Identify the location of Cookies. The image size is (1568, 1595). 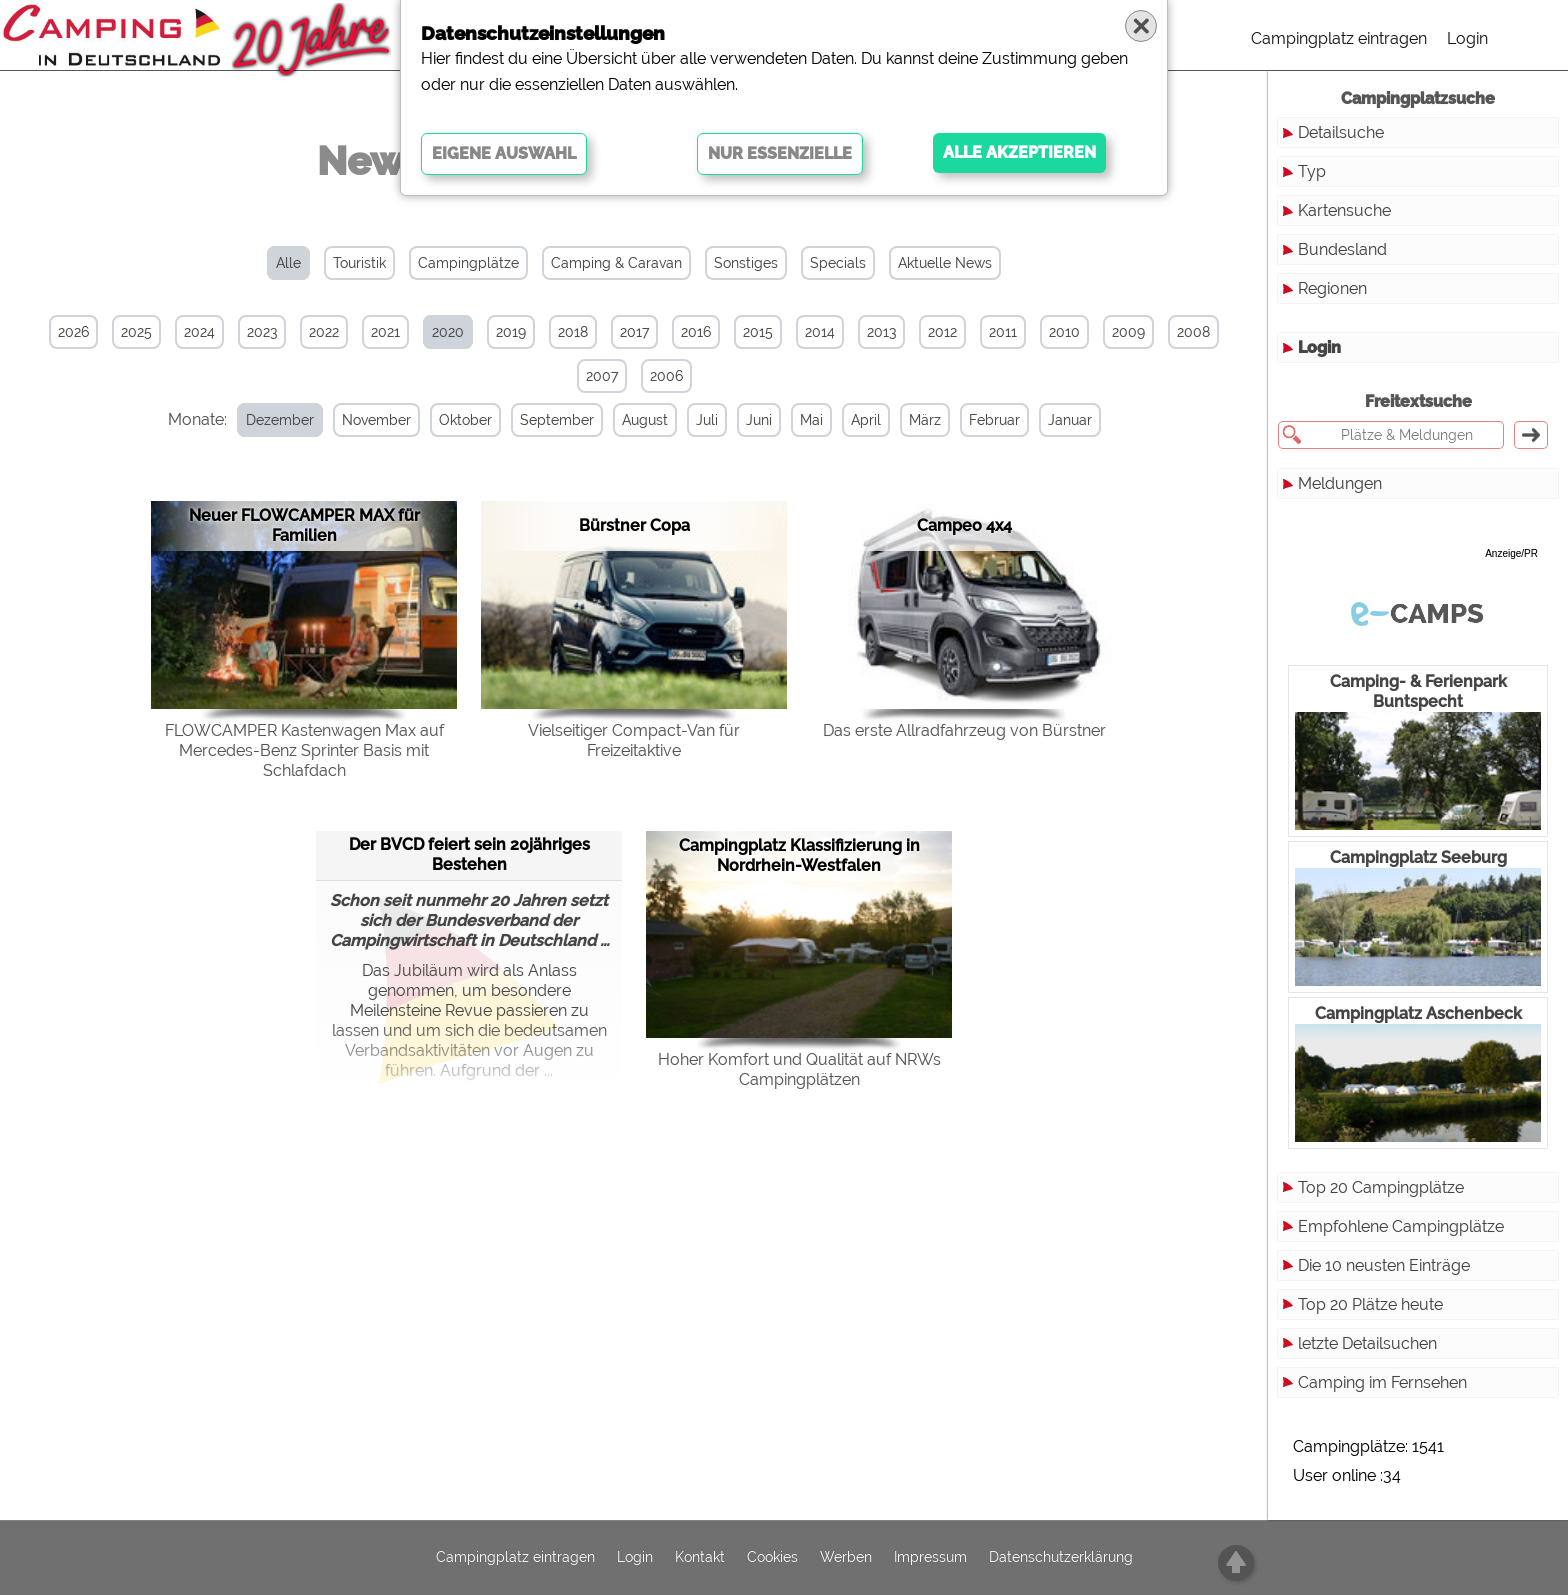
(772, 1558).